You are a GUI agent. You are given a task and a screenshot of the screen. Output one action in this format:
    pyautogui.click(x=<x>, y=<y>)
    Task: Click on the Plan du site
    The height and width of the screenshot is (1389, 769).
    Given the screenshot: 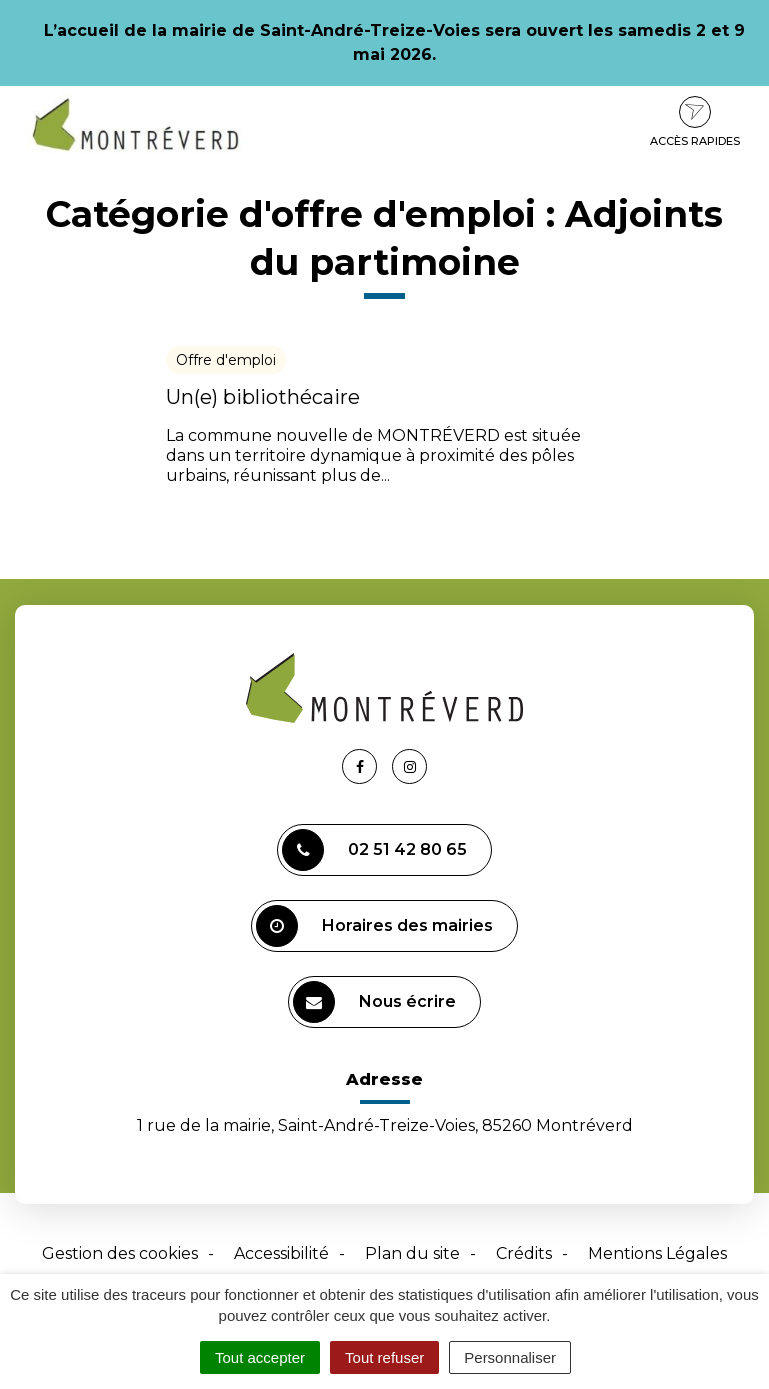 What is the action you would take?
    pyautogui.click(x=412, y=1253)
    